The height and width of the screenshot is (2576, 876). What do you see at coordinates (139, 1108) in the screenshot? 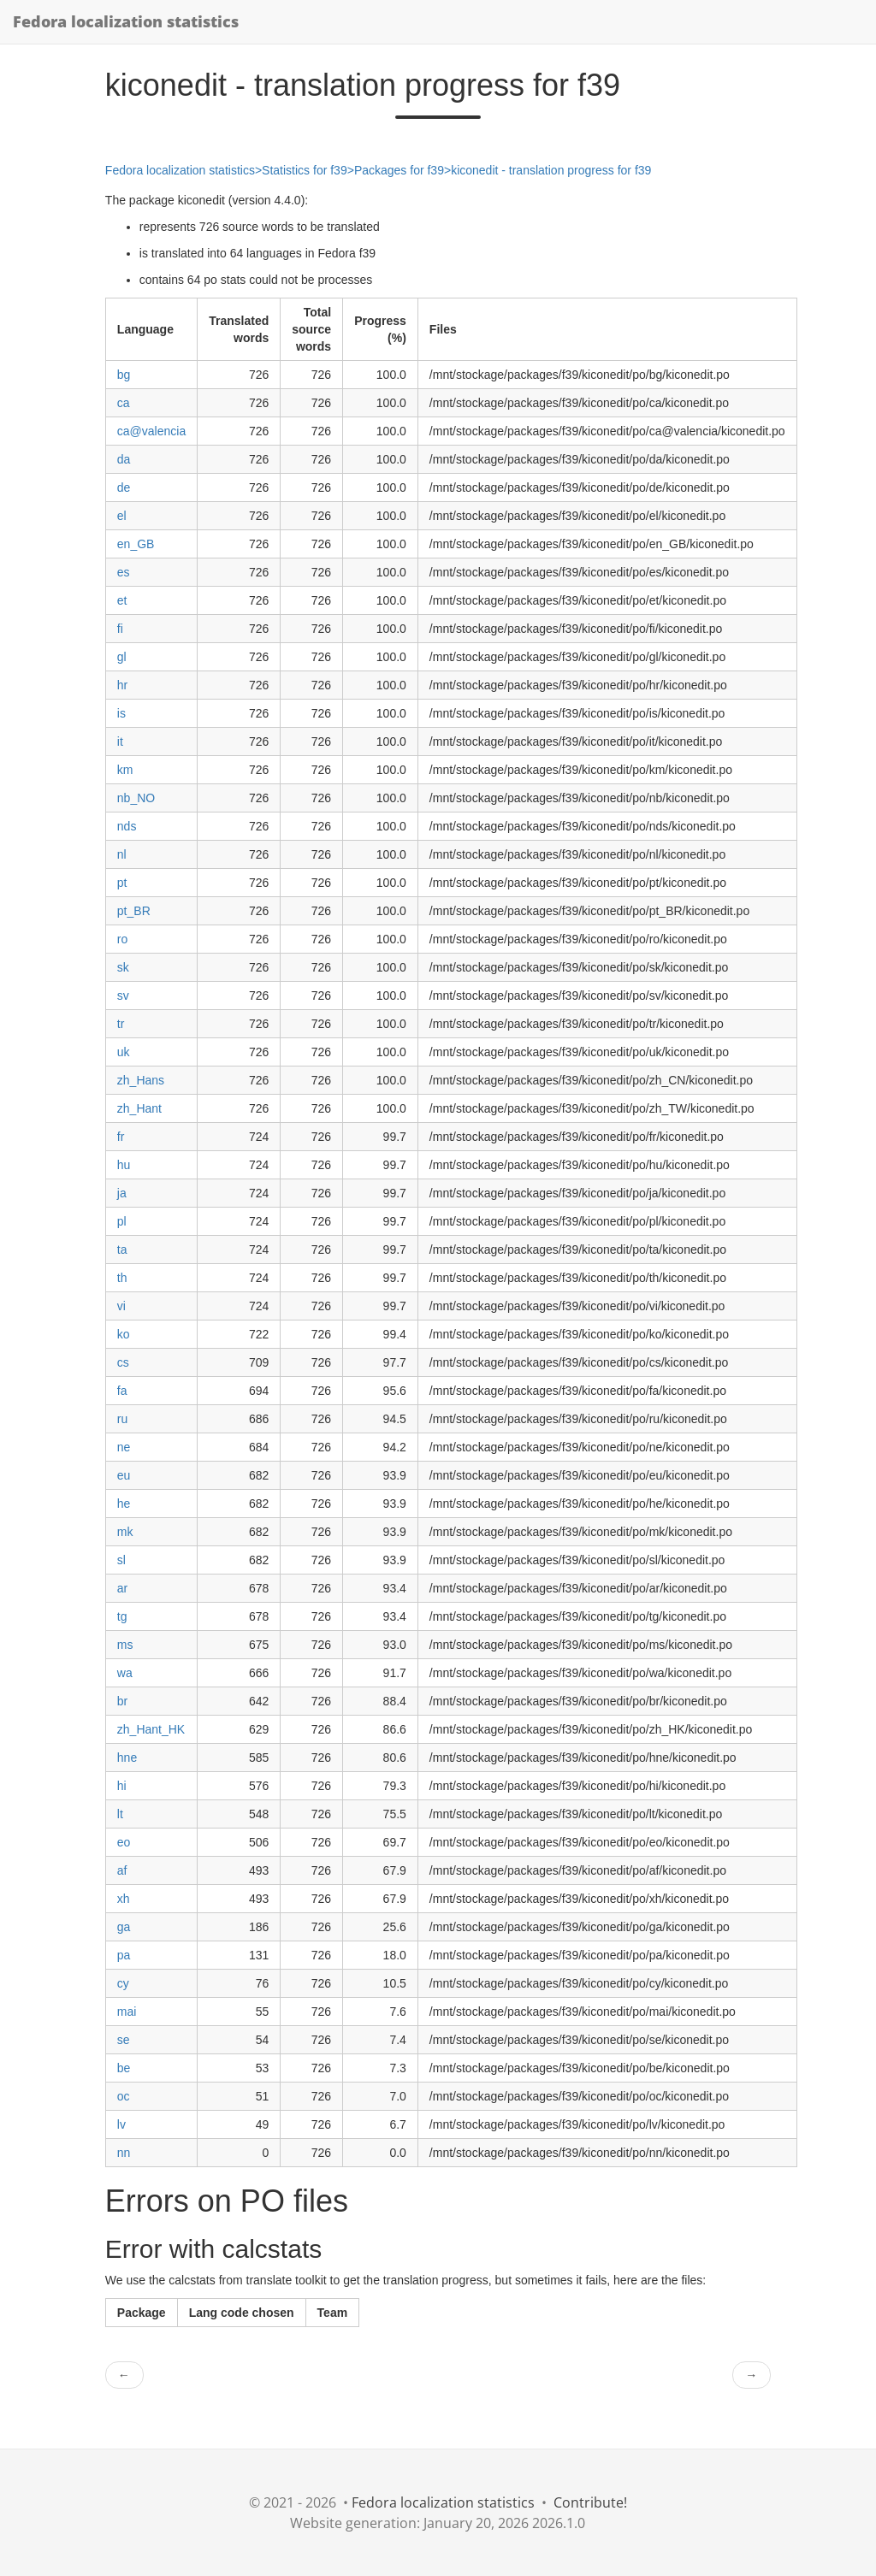
I see `zh_Hant` at bounding box center [139, 1108].